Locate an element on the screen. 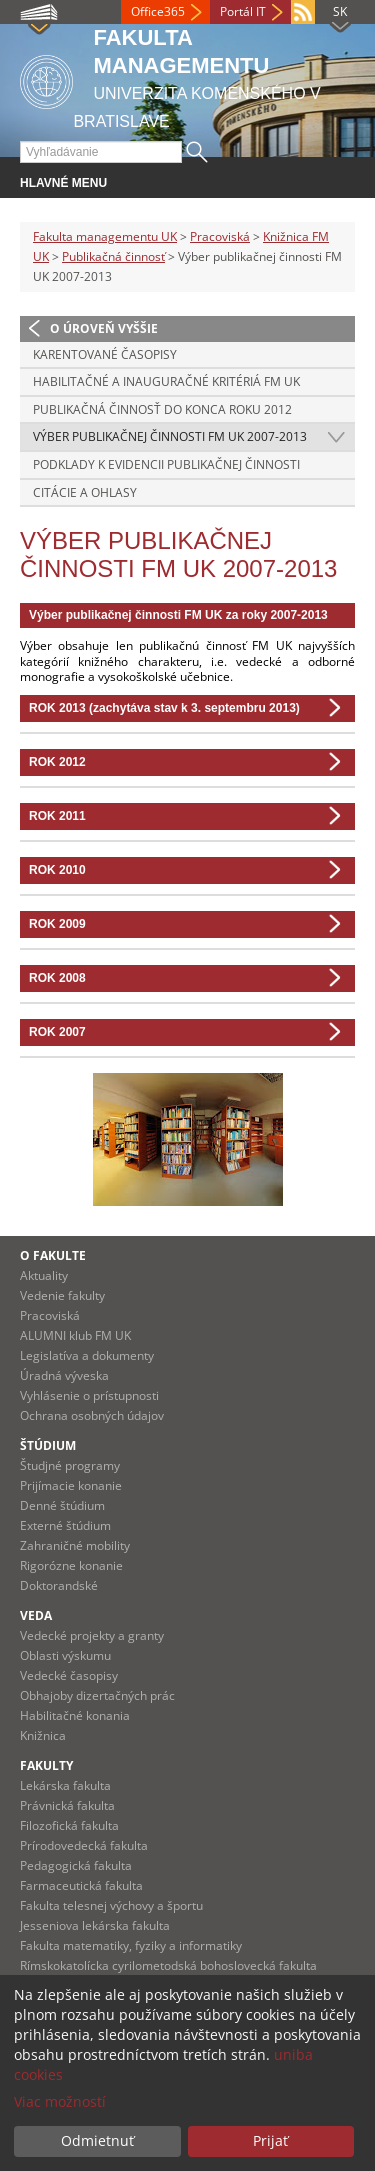 The image size is (375, 2171). Prírodovedecká fakulta is located at coordinates (84, 1845).